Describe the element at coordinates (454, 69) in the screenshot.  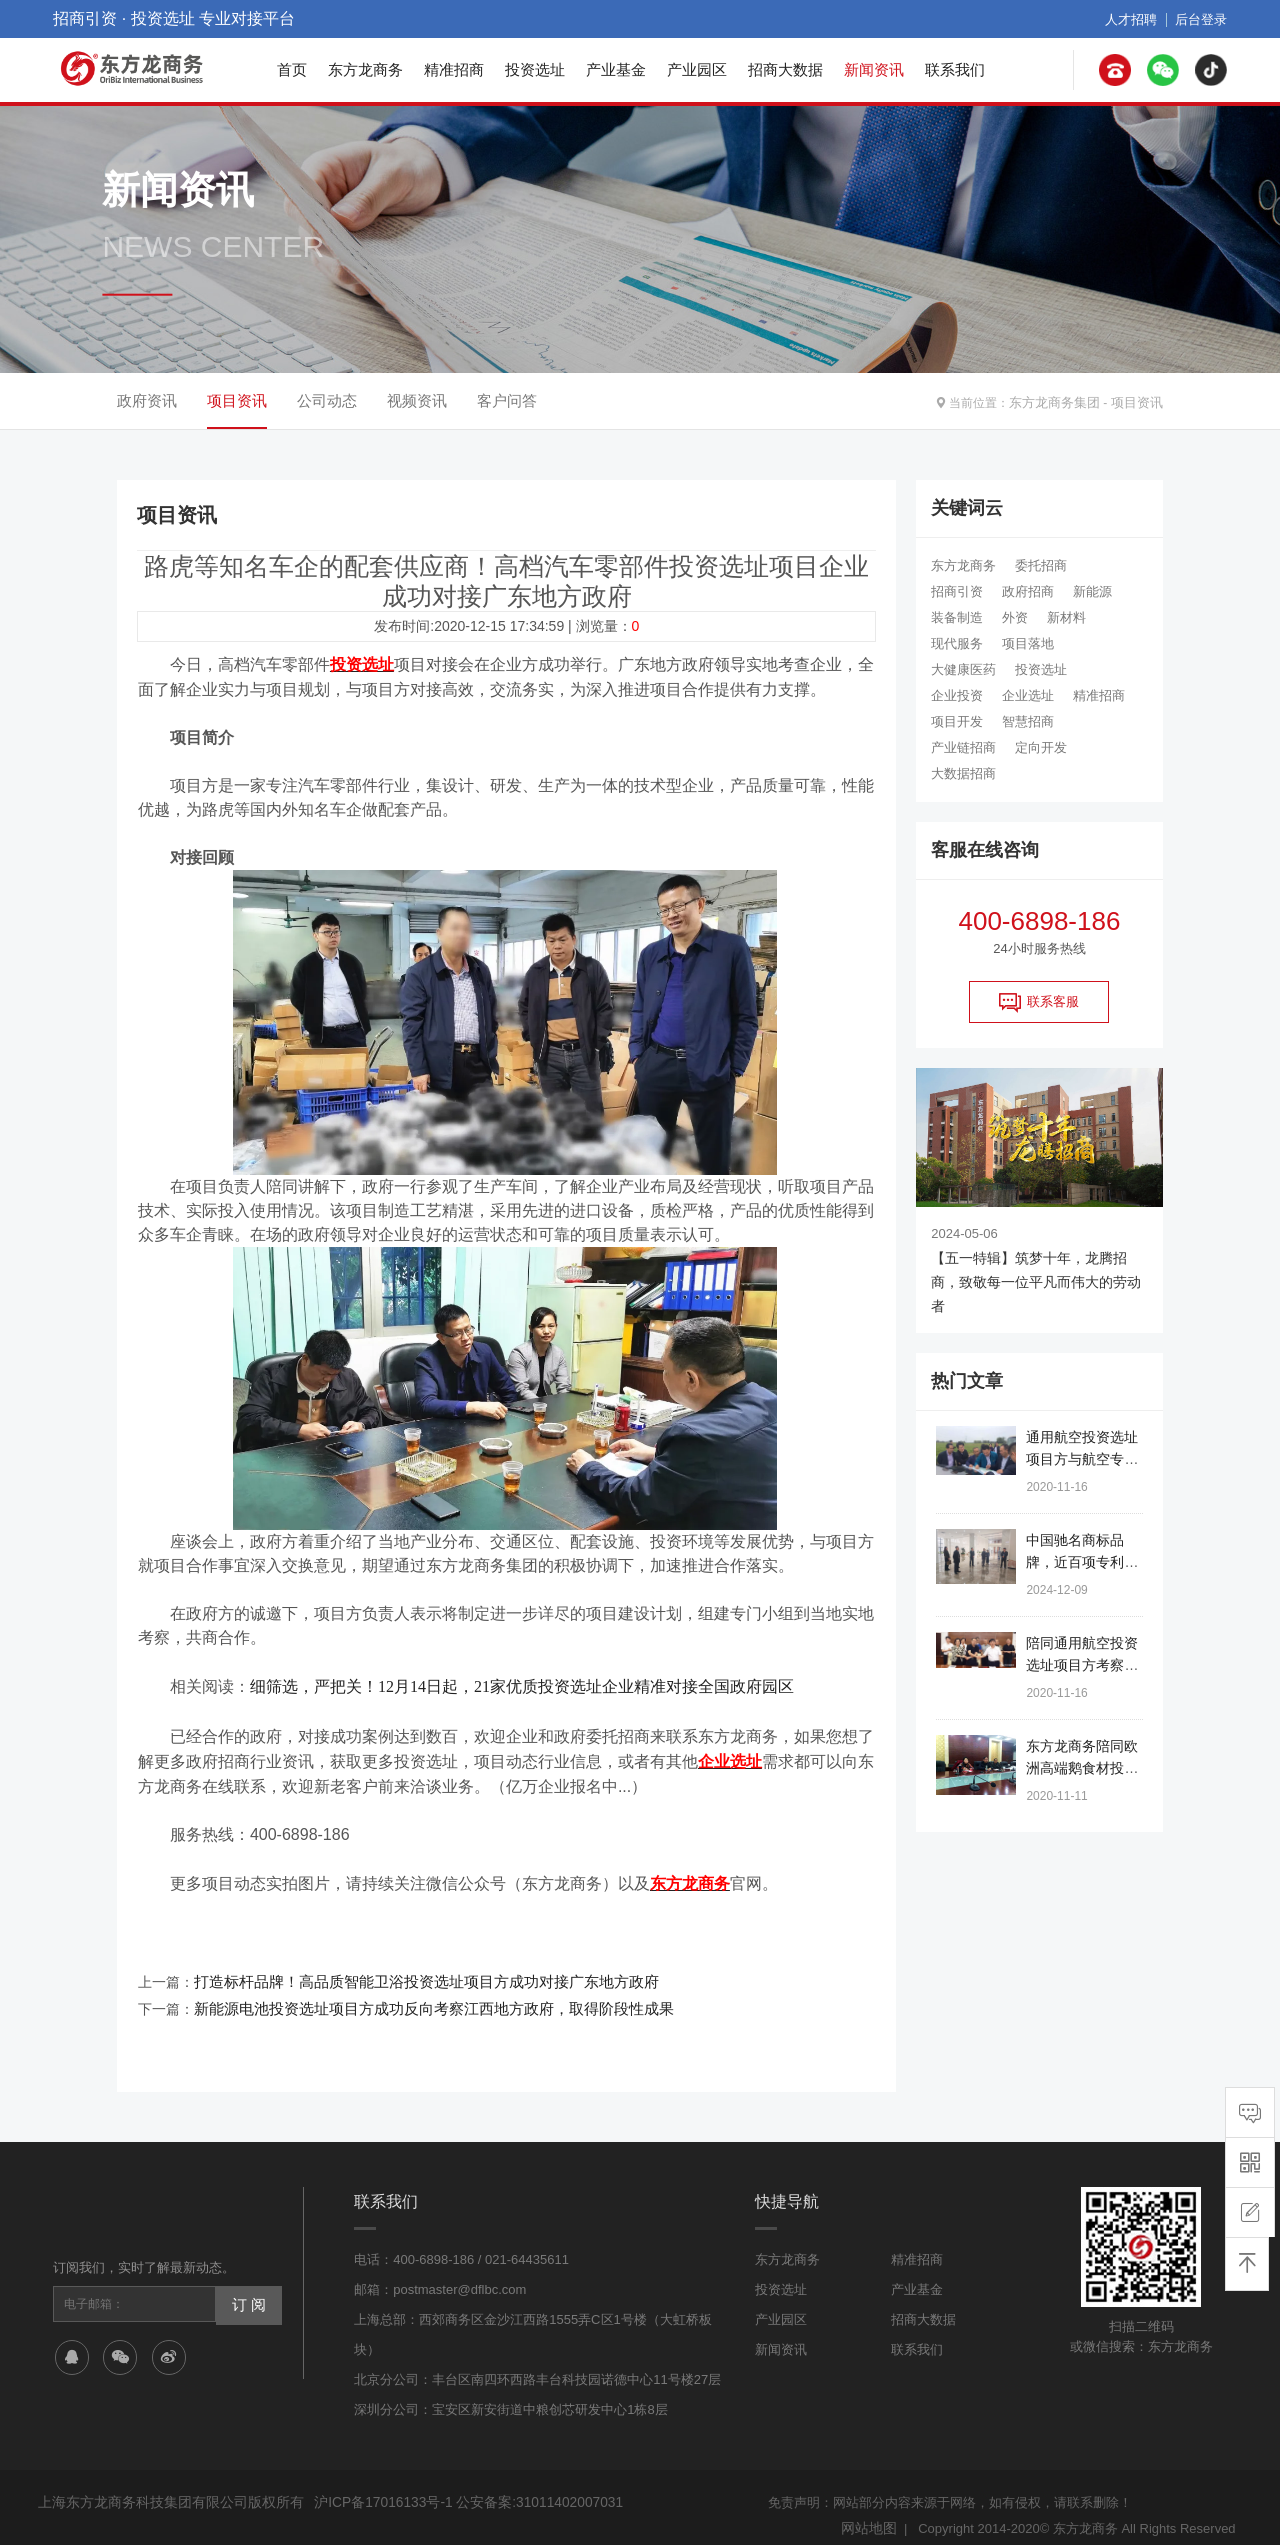
I see `精准招商` at that location.